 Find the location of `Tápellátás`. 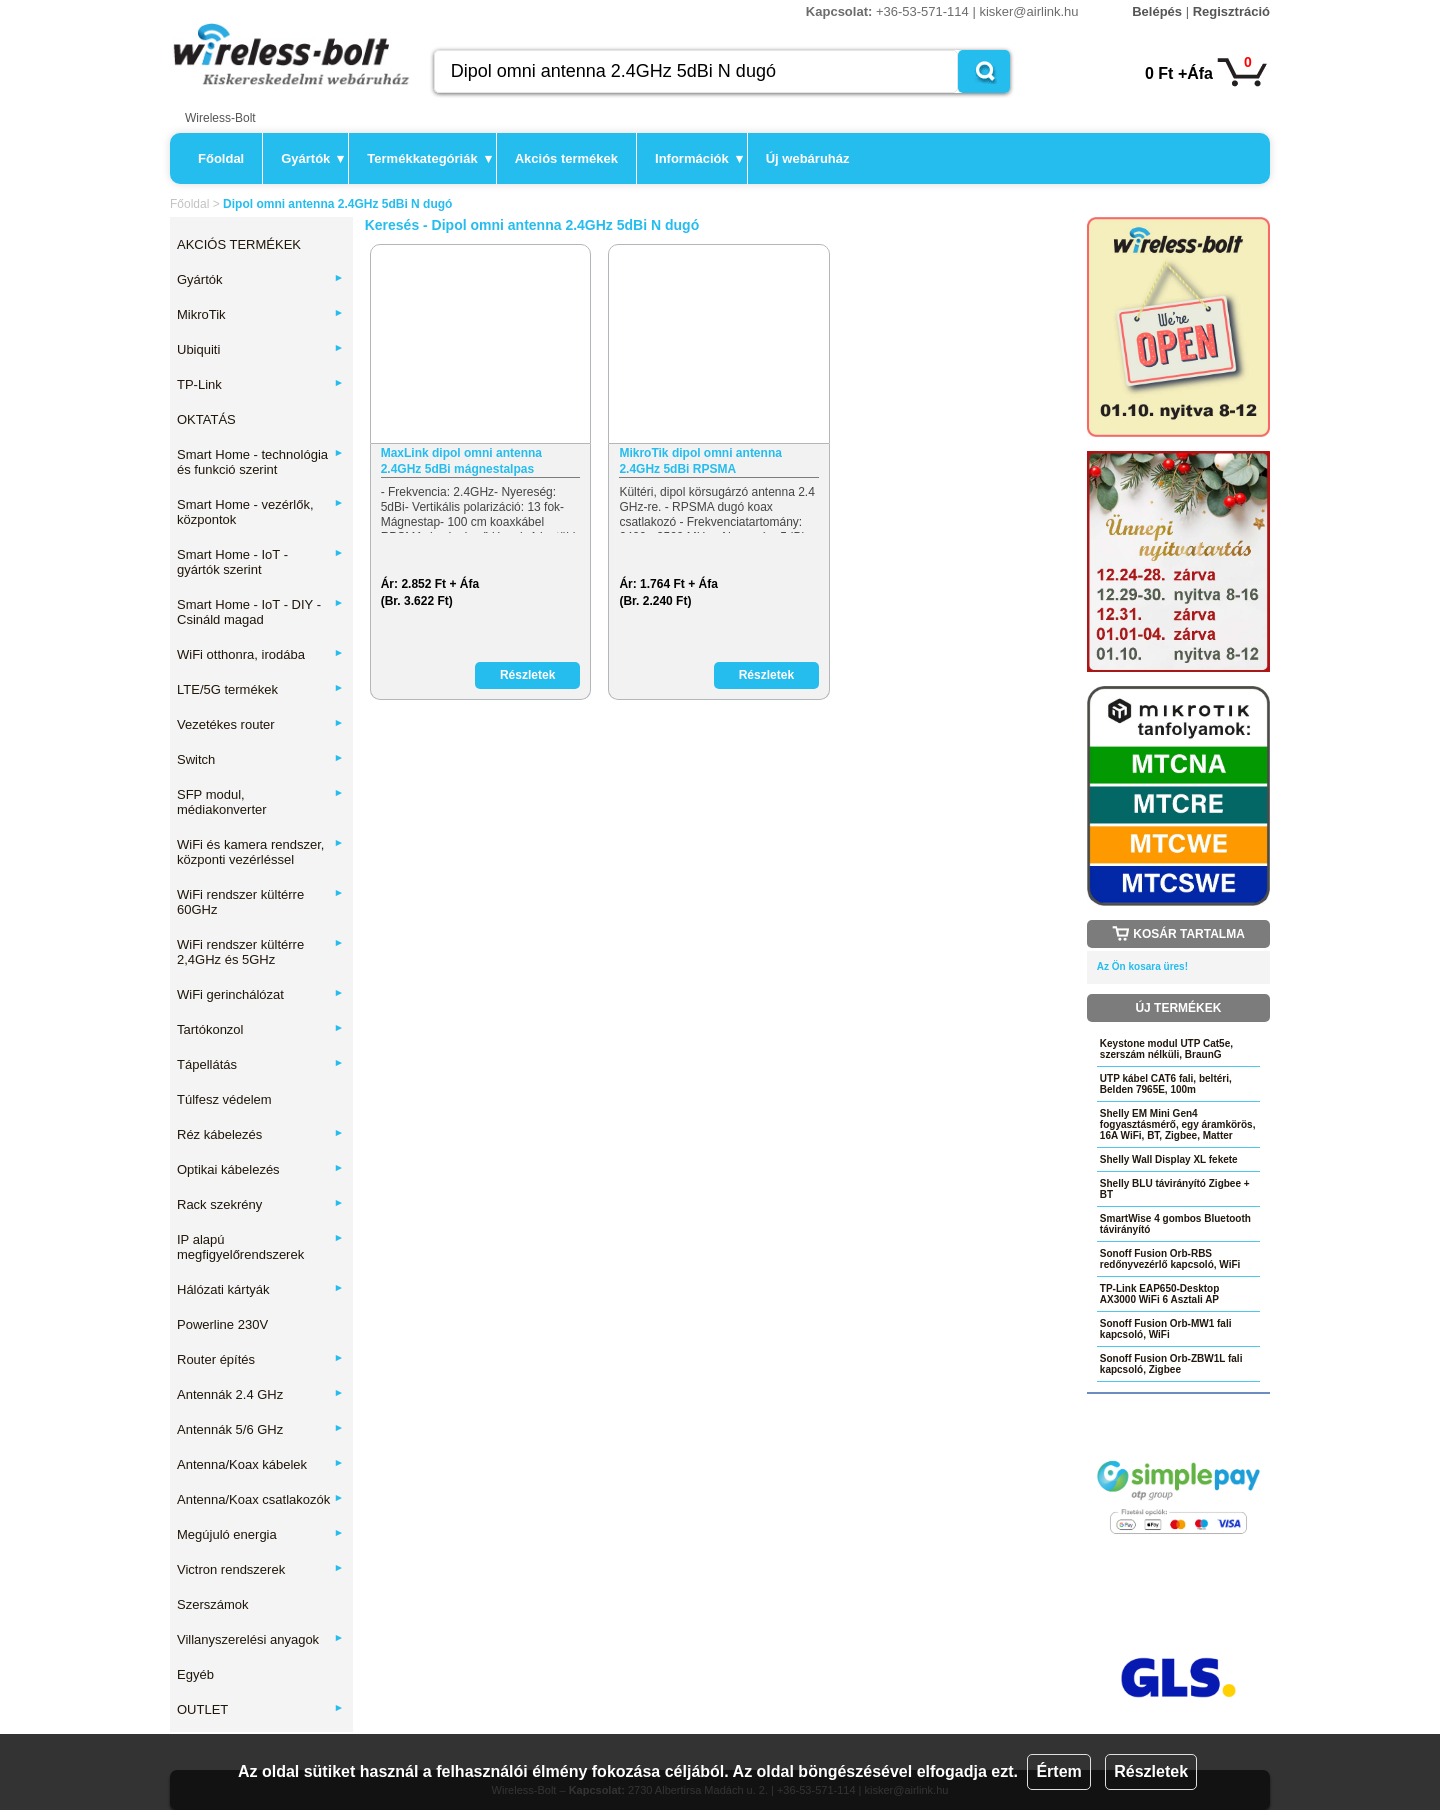

Tápellátás is located at coordinates (260, 1064).